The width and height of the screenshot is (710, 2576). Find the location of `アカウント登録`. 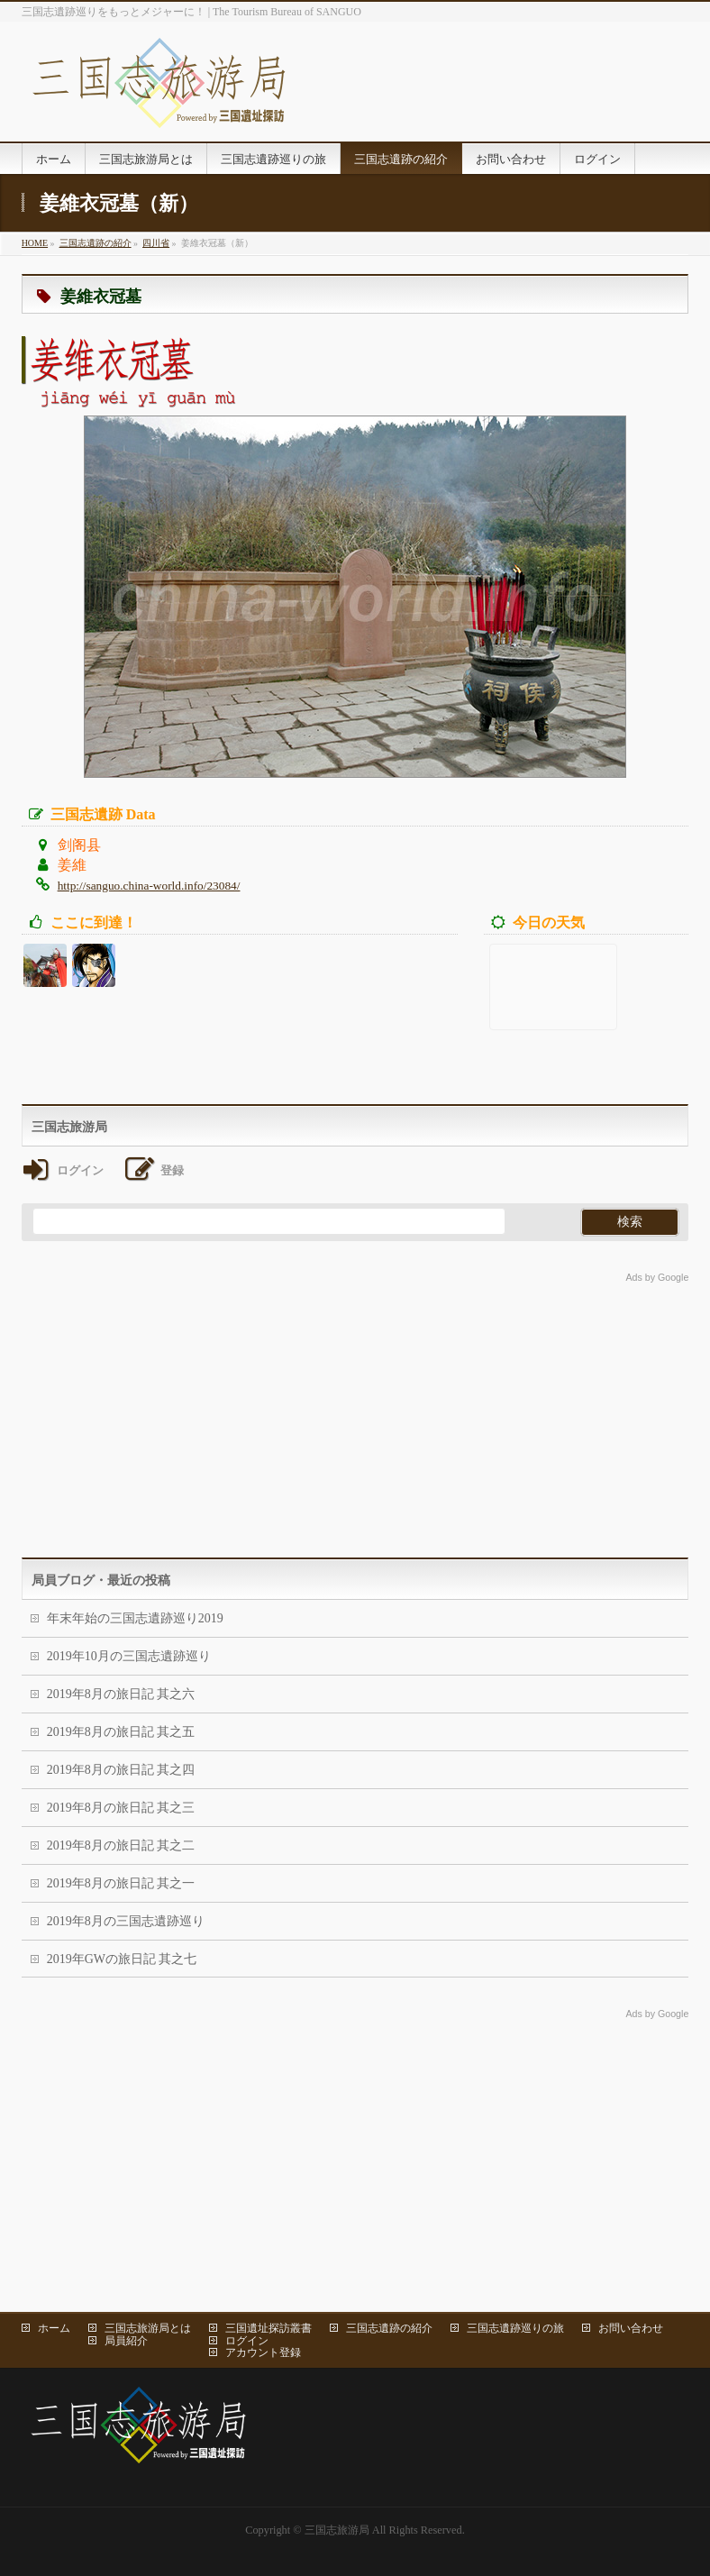

アカウント登録 is located at coordinates (263, 2352).